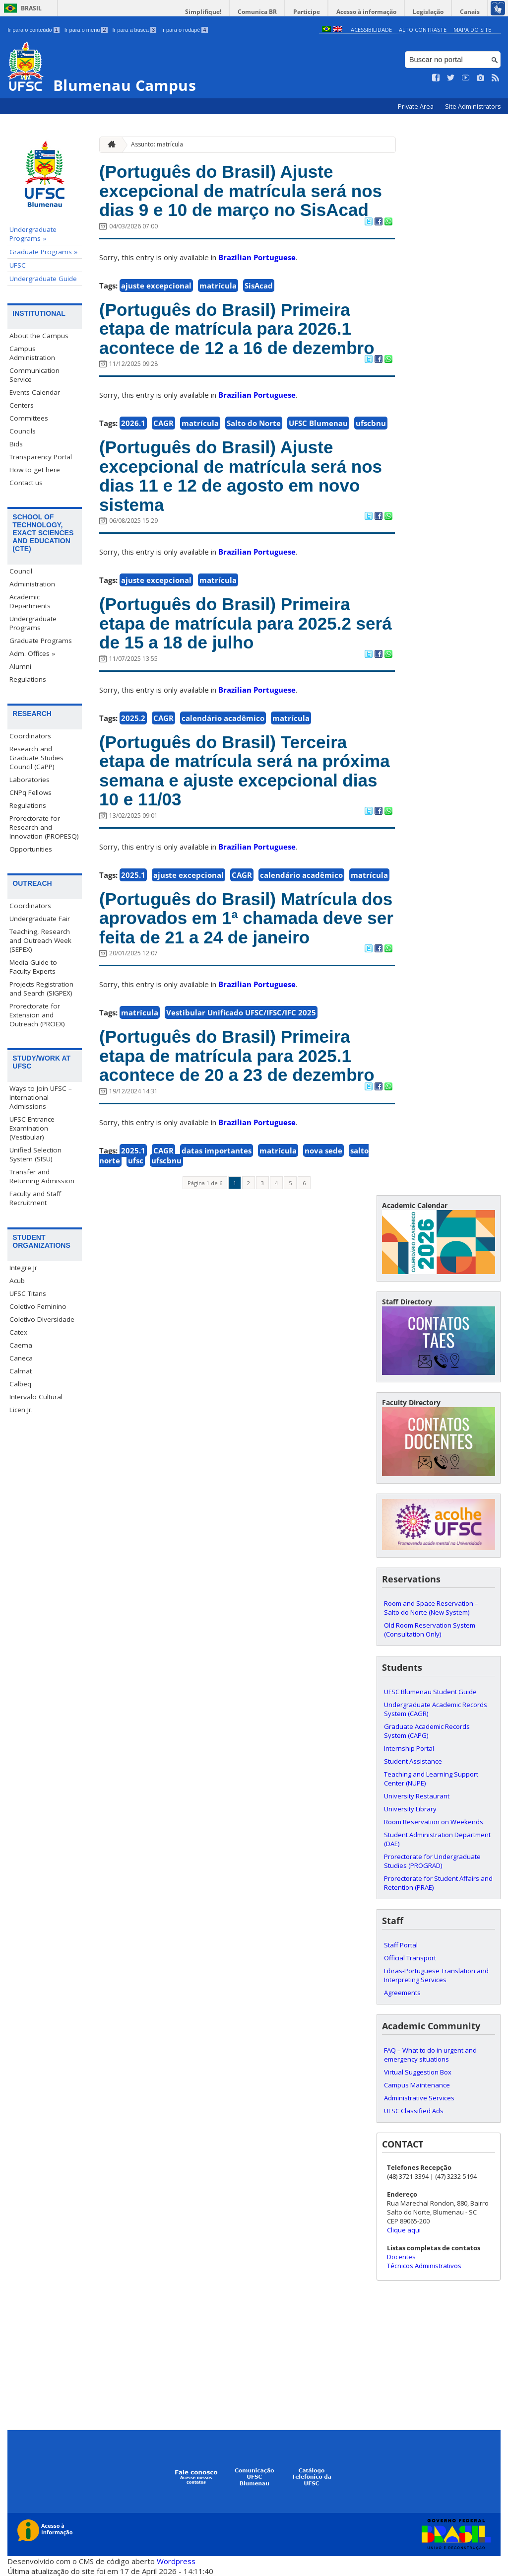  I want to click on UFSC Blumenau Student Guide, so click(430, 1691).